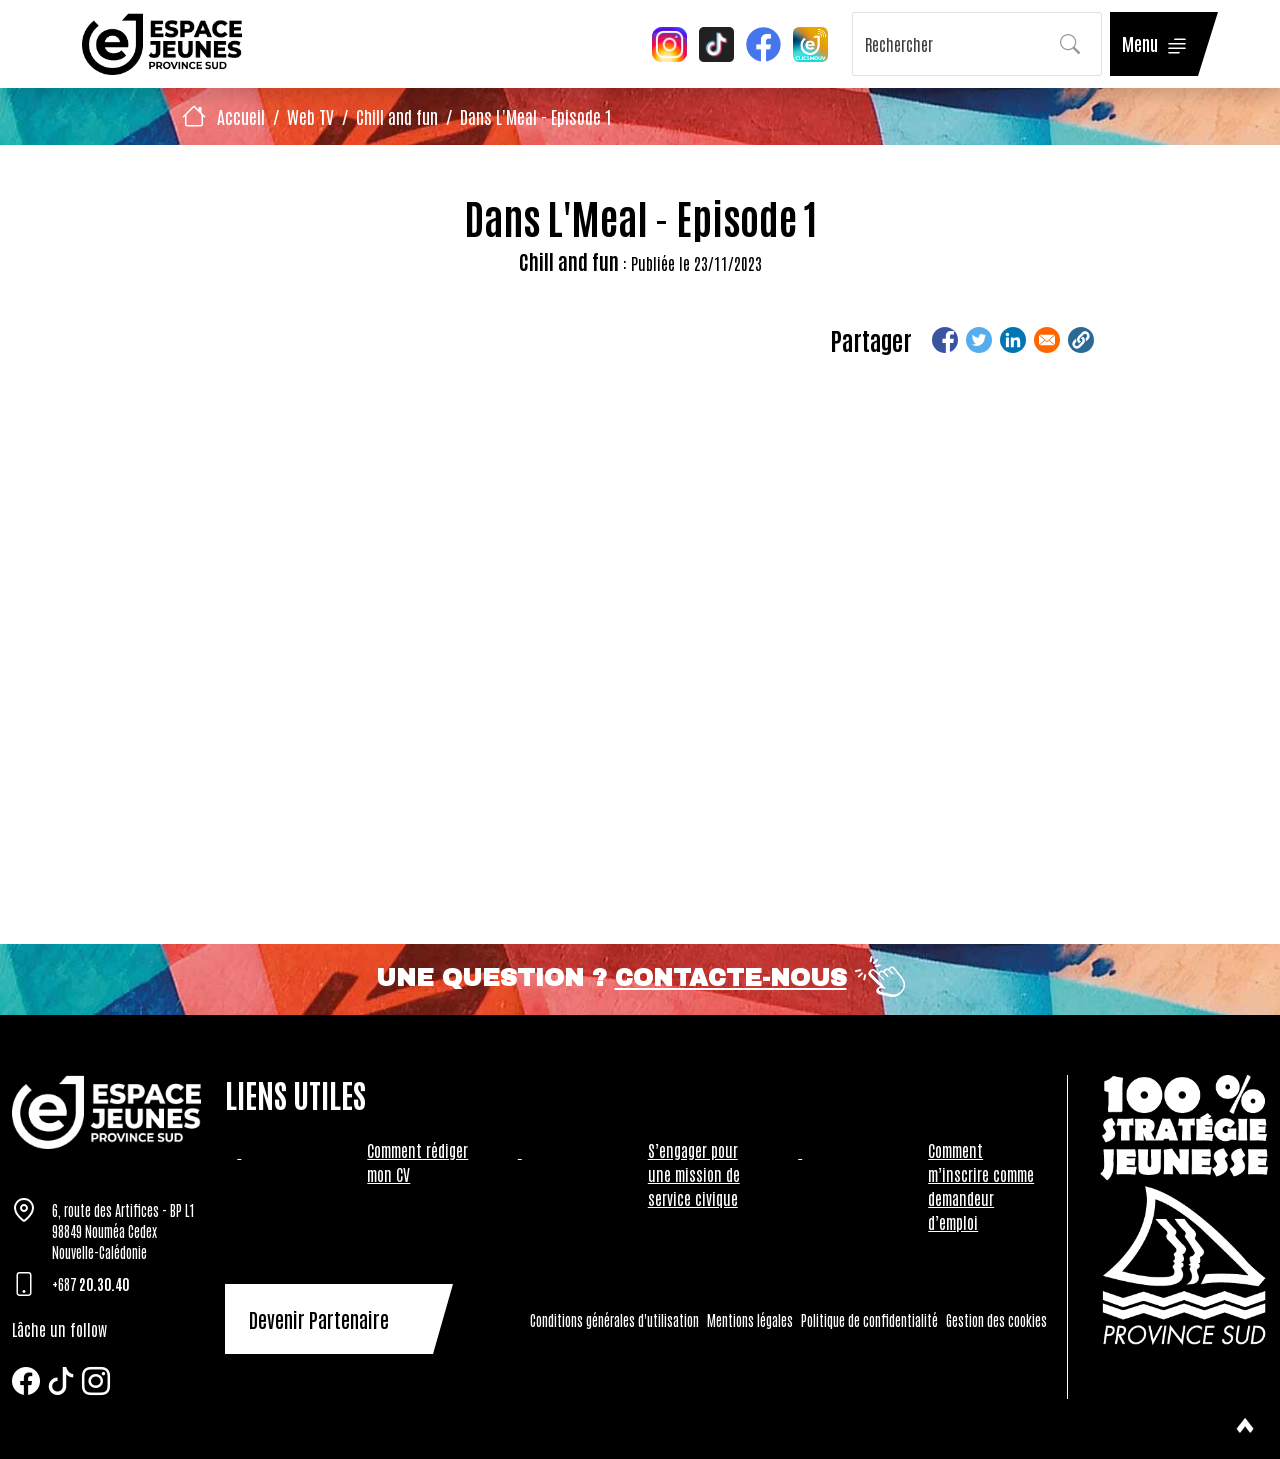  I want to click on [Share to Linkedin], so click(1013, 340).